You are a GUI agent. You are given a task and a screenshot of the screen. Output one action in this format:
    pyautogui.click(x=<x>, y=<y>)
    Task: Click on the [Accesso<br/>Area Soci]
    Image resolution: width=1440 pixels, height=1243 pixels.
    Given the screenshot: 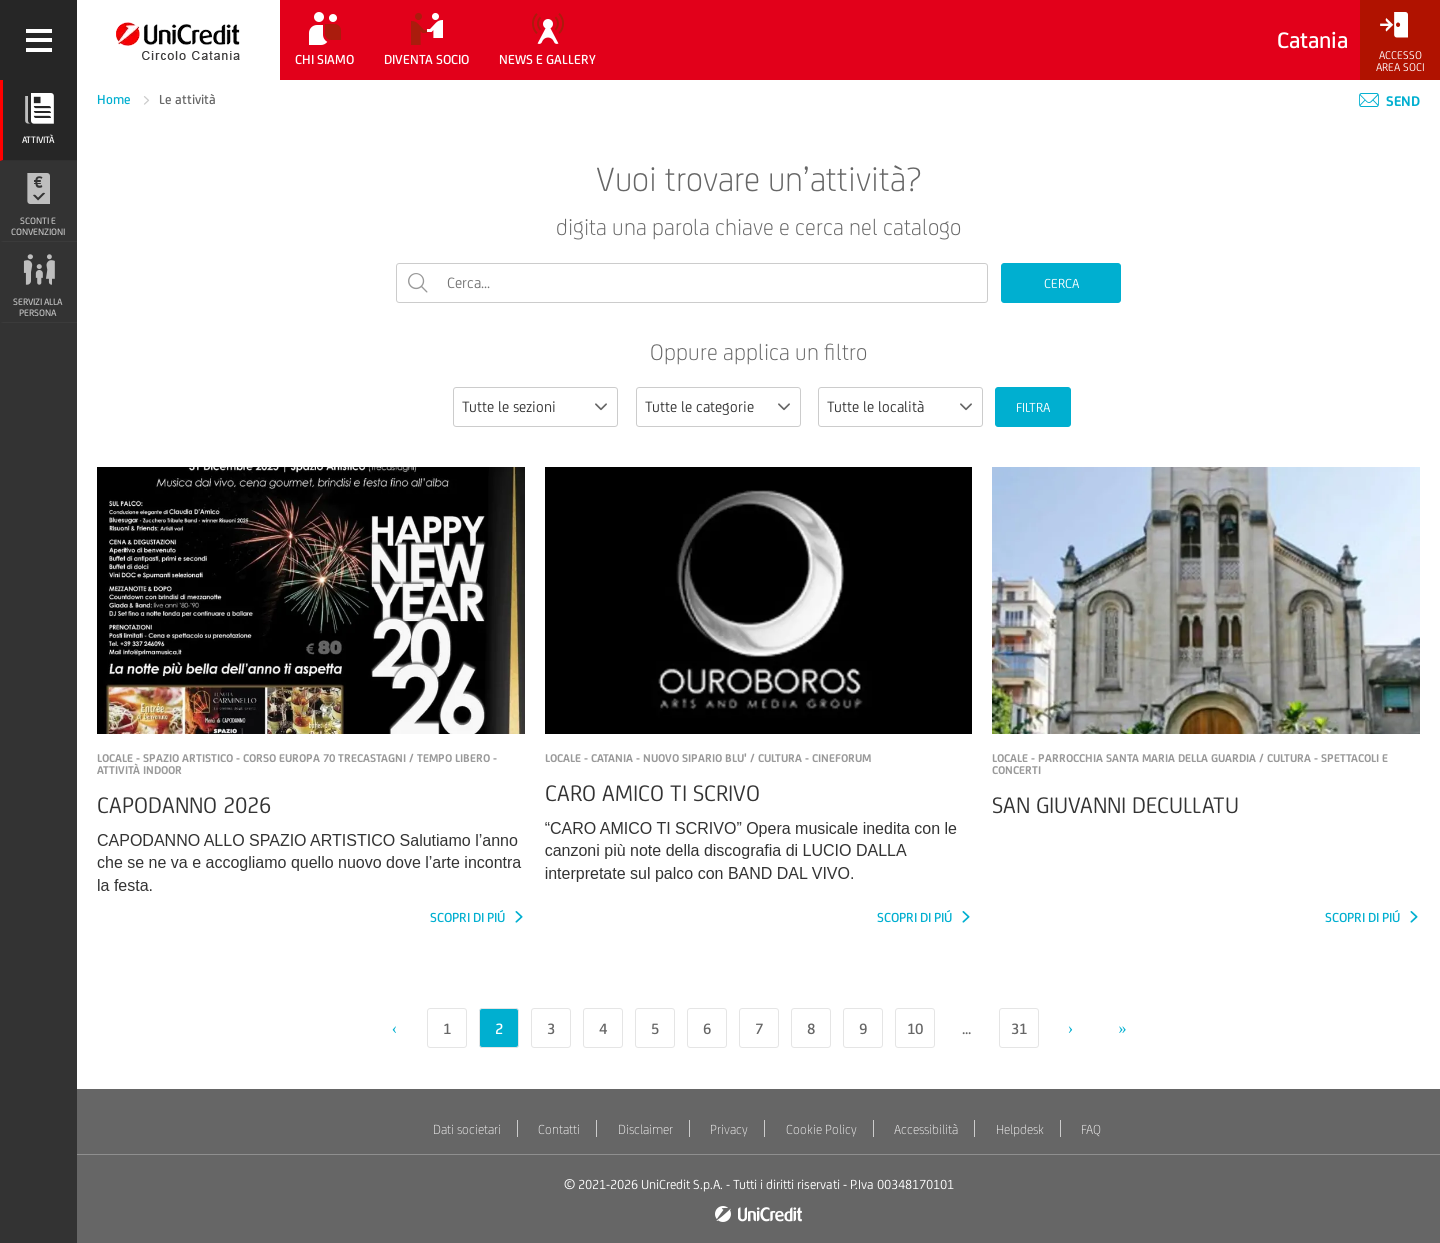 What is the action you would take?
    pyautogui.click(x=1400, y=42)
    